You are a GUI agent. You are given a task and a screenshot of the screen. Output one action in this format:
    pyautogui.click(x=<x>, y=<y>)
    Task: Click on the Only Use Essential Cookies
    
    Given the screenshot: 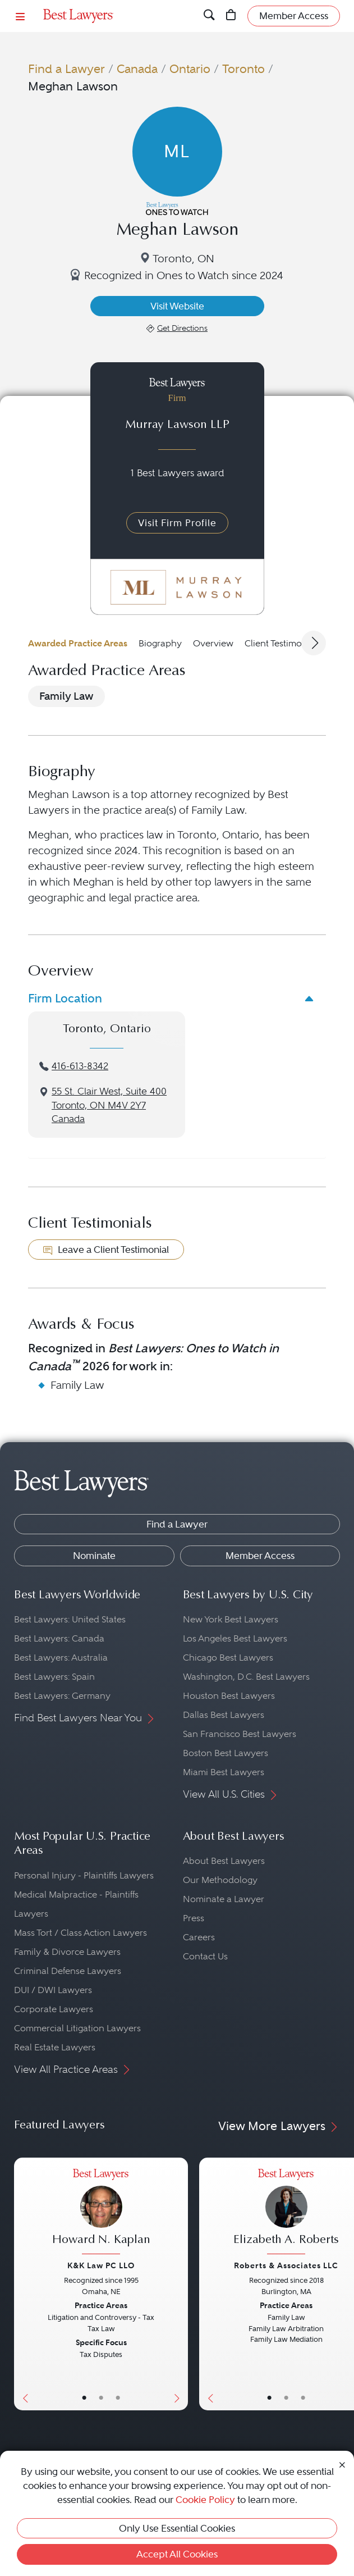 What is the action you would take?
    pyautogui.click(x=177, y=2528)
    